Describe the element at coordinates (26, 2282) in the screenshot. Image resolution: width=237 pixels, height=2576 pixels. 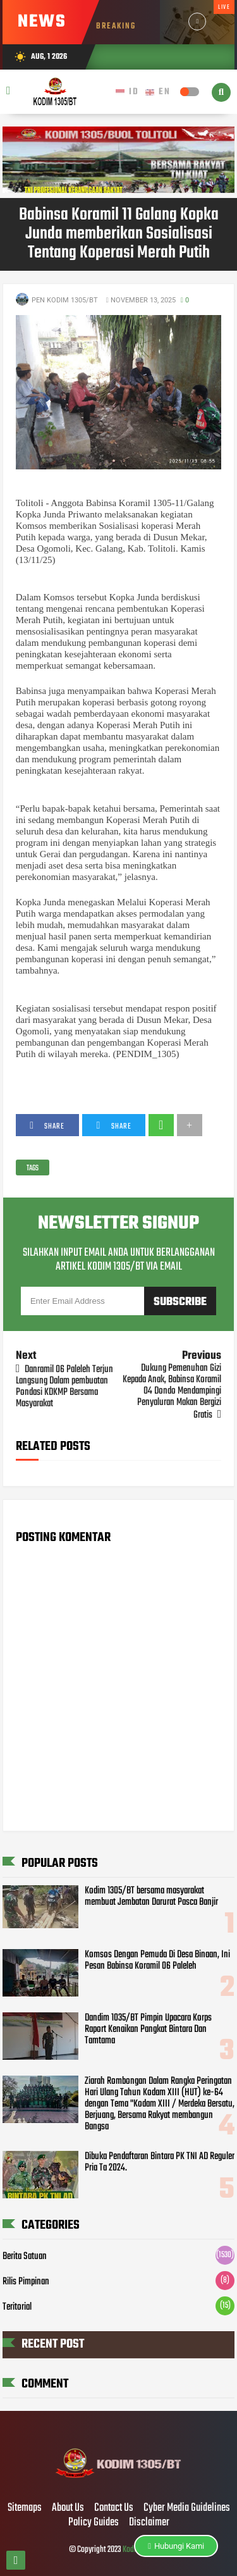
I see `Rilis Pimpinan` at that location.